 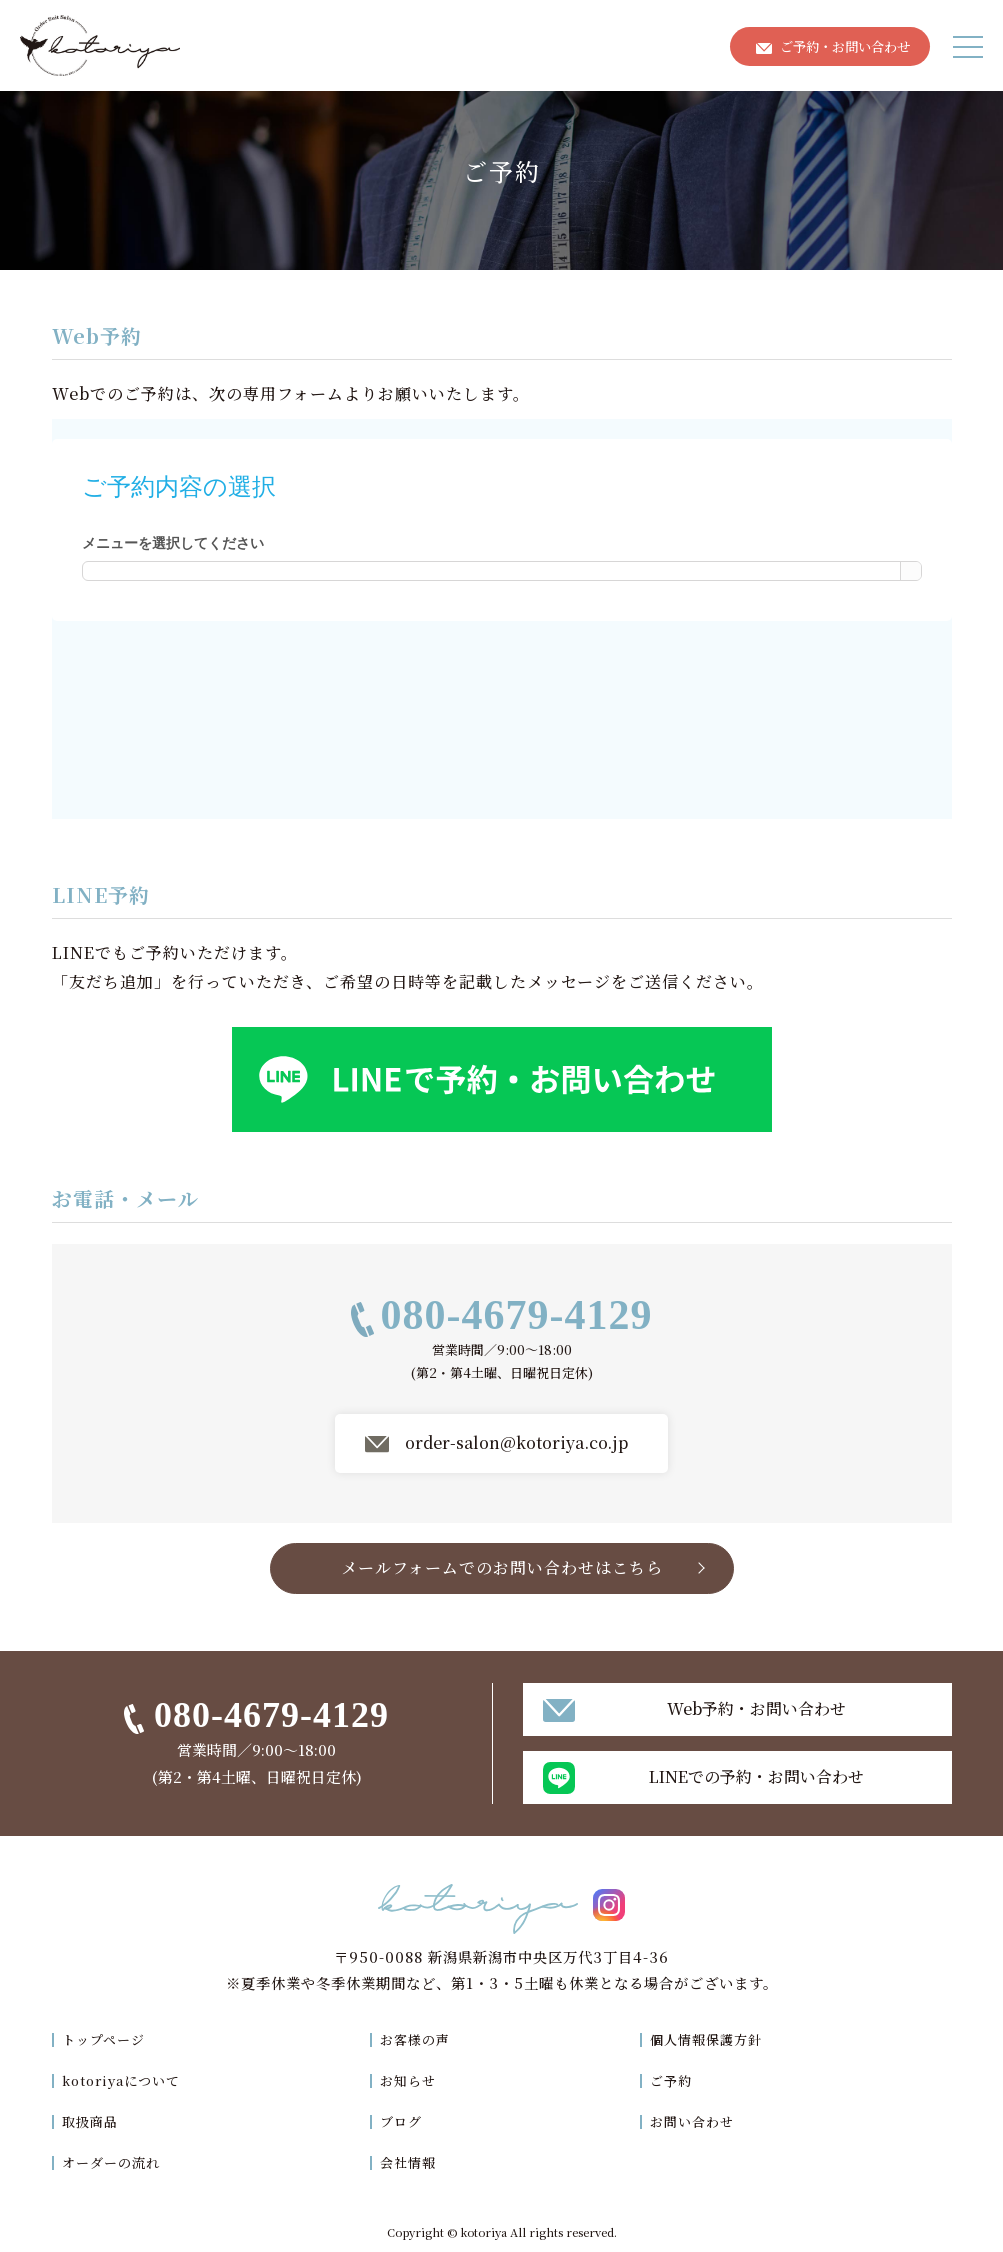 What do you see at coordinates (92, 2120) in the screenshot?
I see `取扱商品` at bounding box center [92, 2120].